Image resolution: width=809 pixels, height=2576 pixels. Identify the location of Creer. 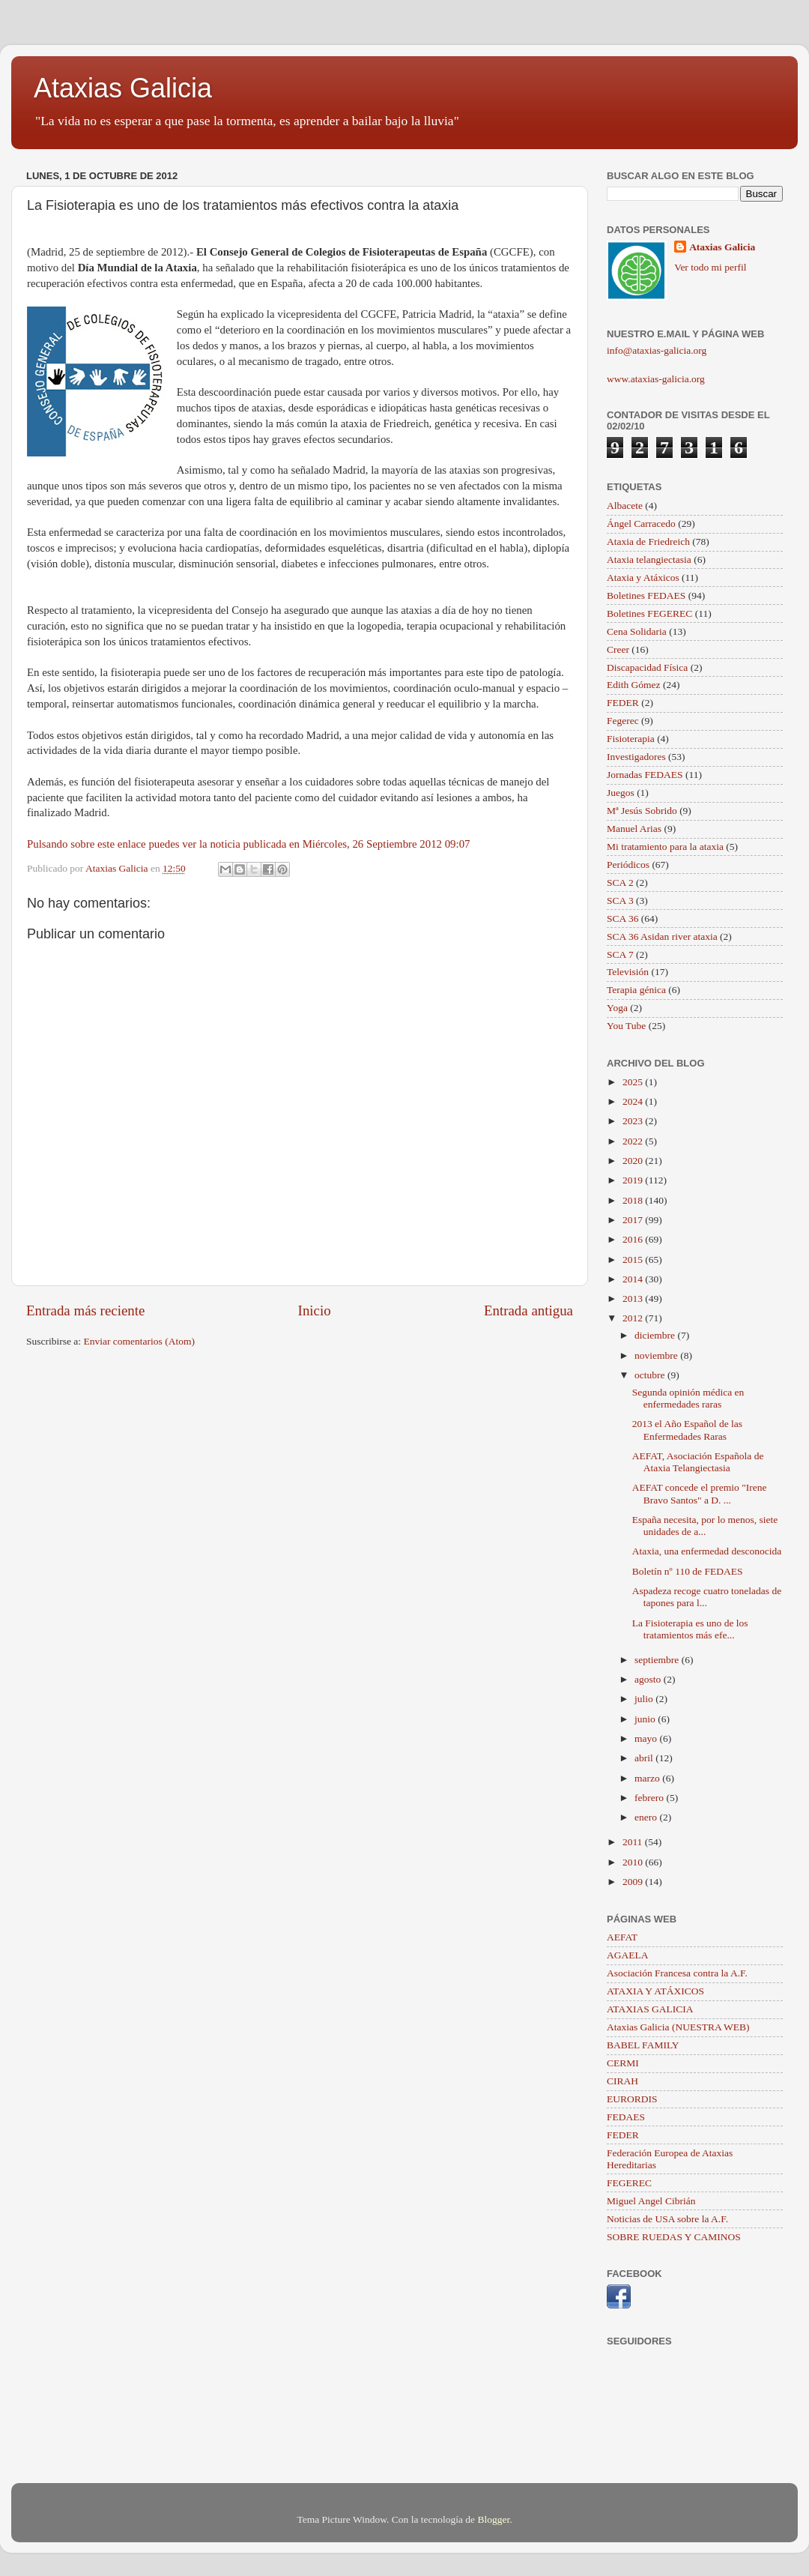
(618, 649).